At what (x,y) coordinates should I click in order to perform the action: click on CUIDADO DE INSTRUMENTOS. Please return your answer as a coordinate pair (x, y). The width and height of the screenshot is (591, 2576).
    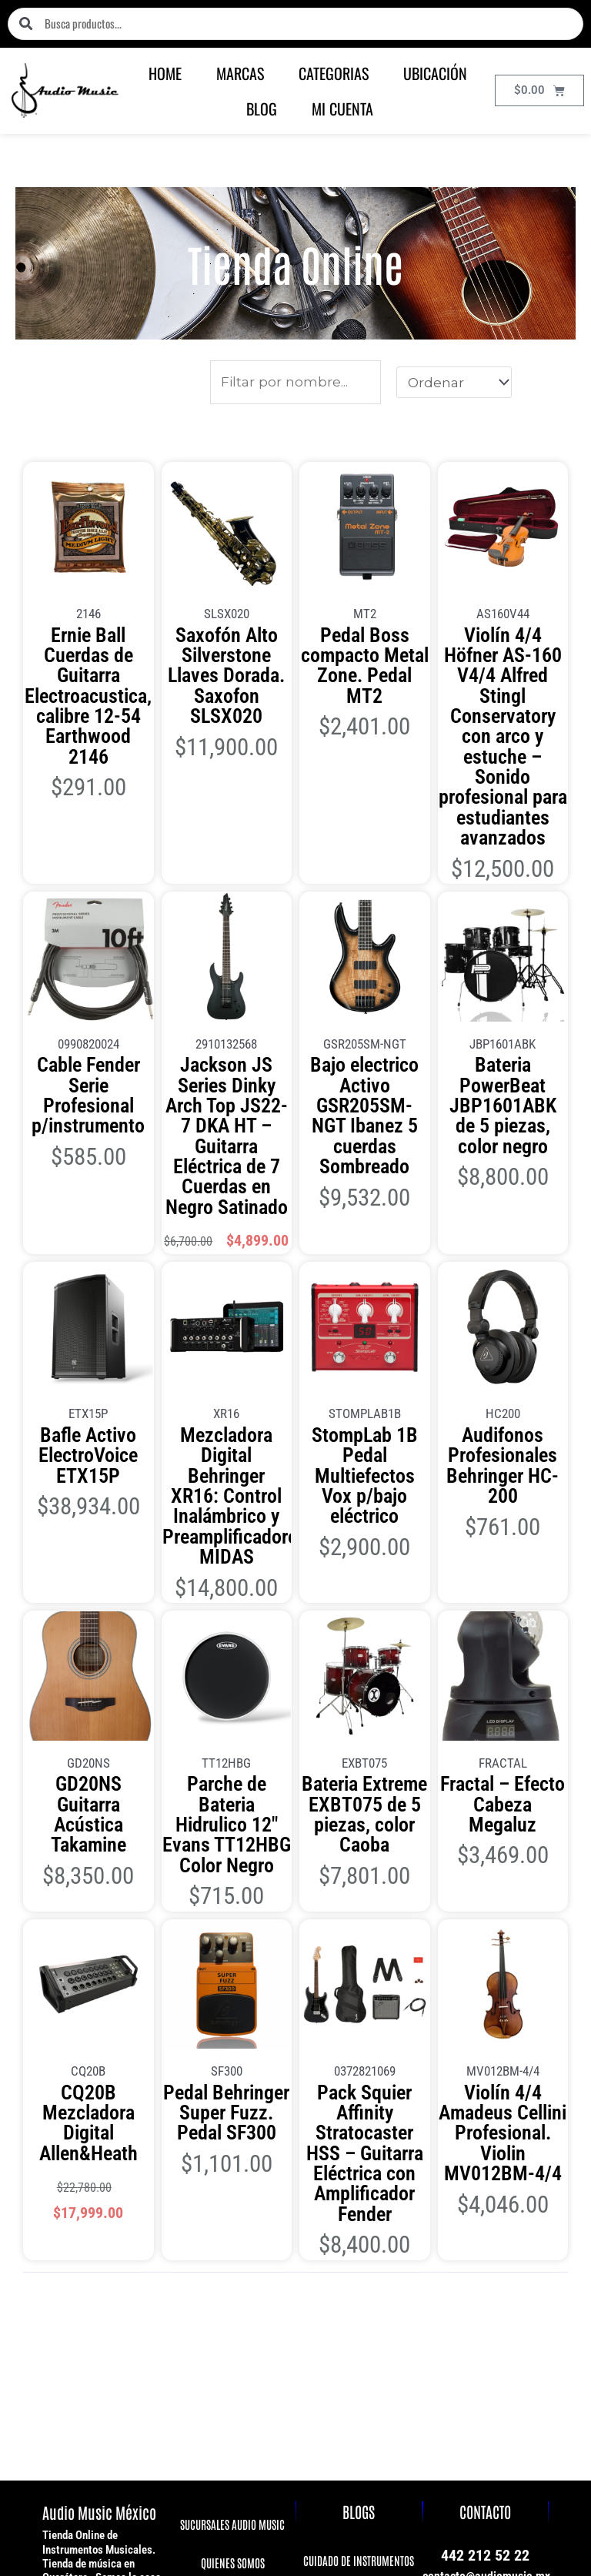
    Looking at the image, I should click on (358, 2170).